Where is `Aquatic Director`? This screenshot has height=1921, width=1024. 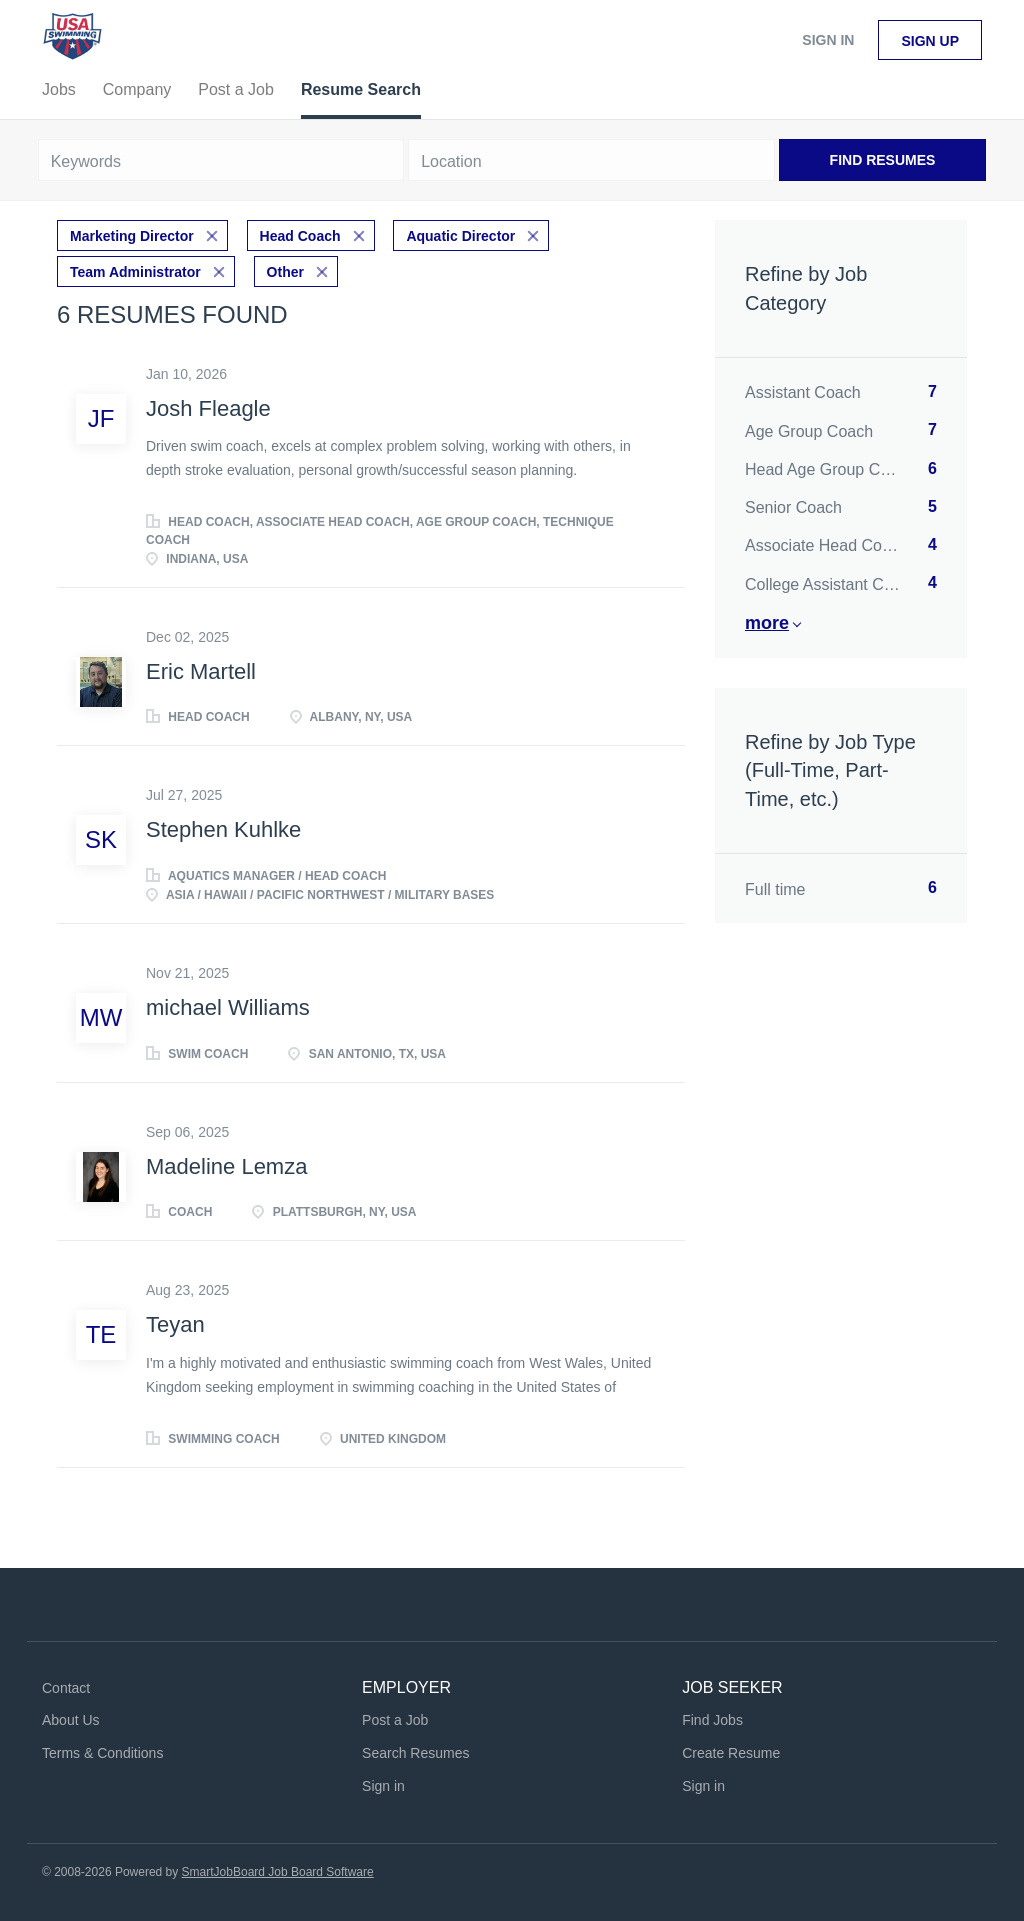
Aquatic Director is located at coordinates (460, 236).